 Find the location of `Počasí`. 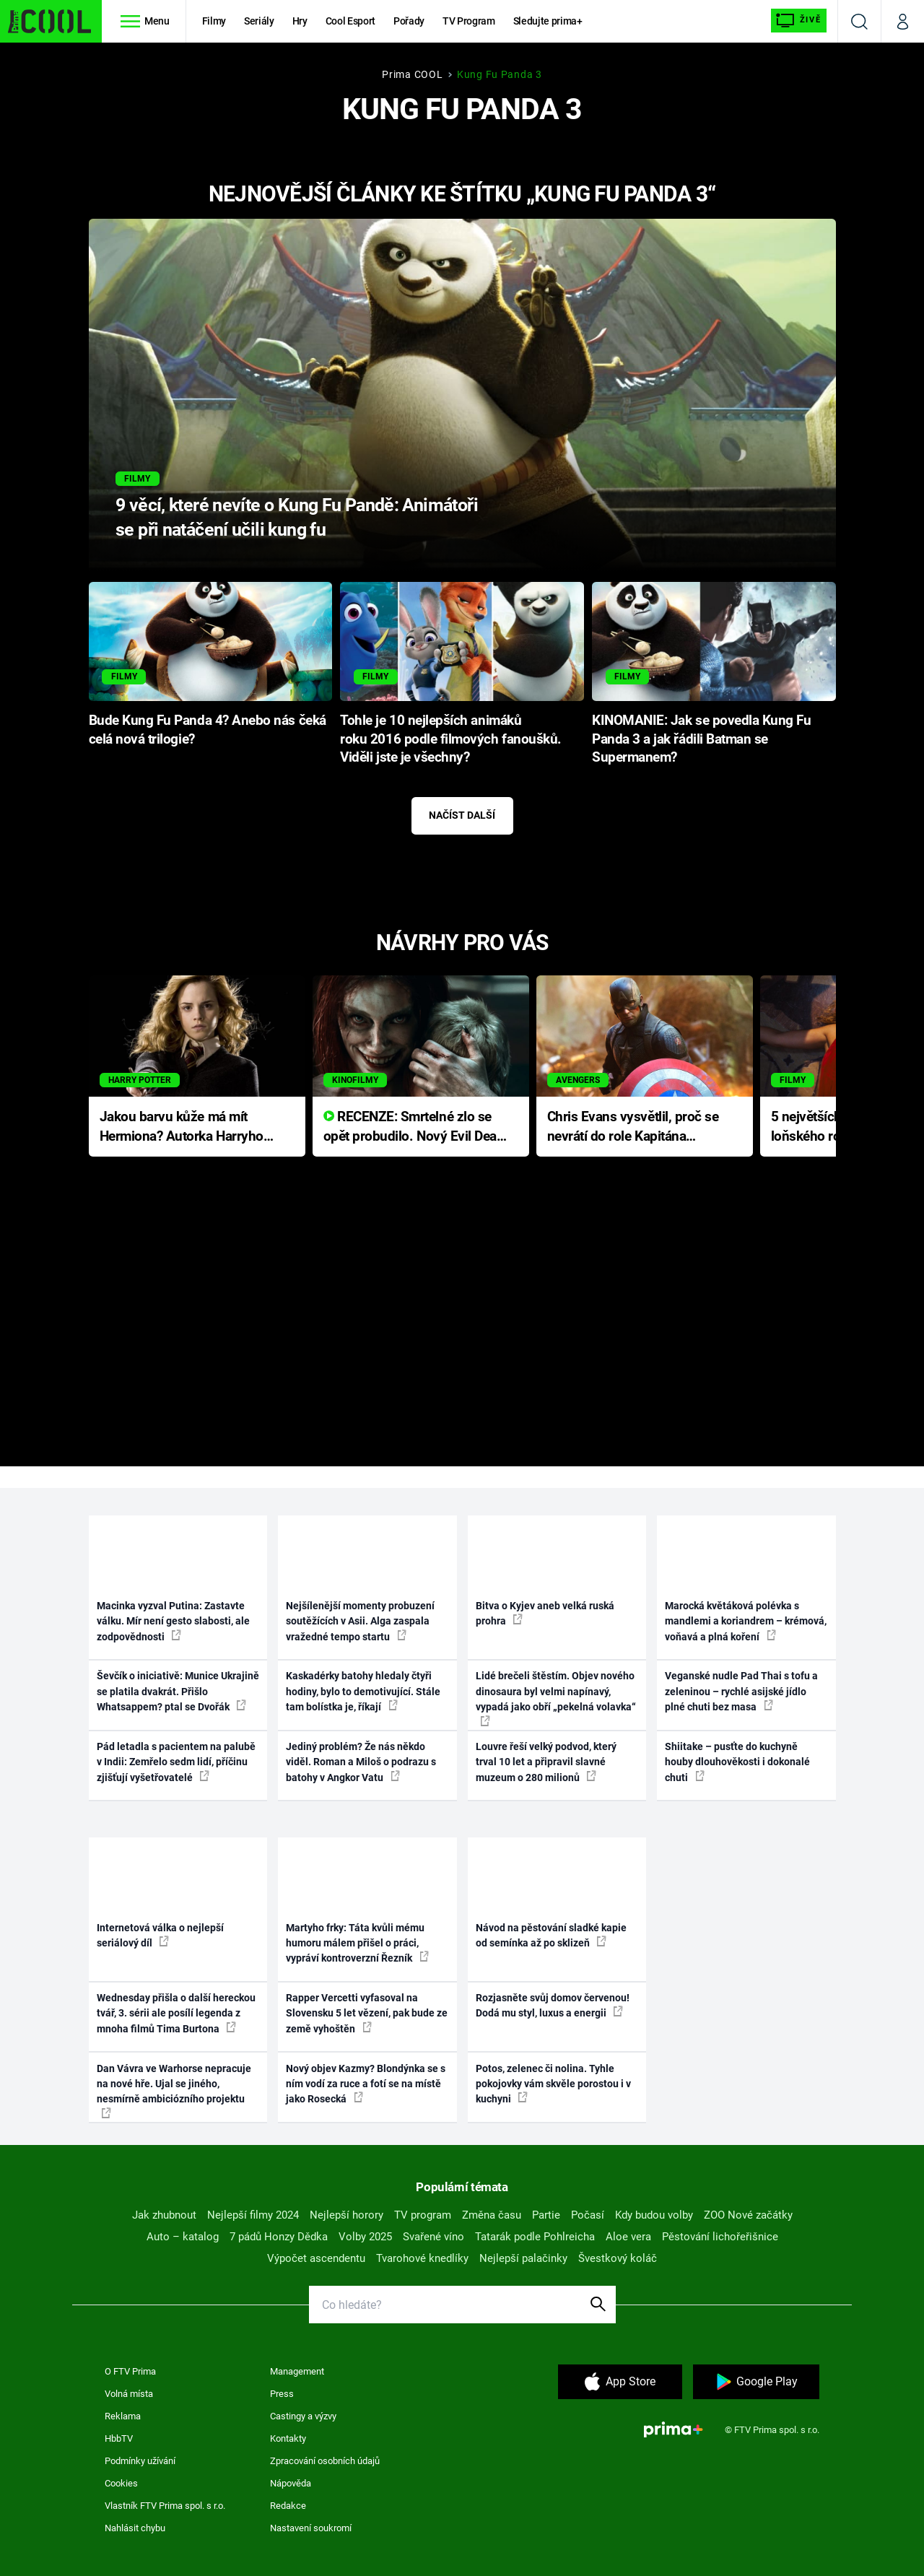

Počasí is located at coordinates (587, 2215).